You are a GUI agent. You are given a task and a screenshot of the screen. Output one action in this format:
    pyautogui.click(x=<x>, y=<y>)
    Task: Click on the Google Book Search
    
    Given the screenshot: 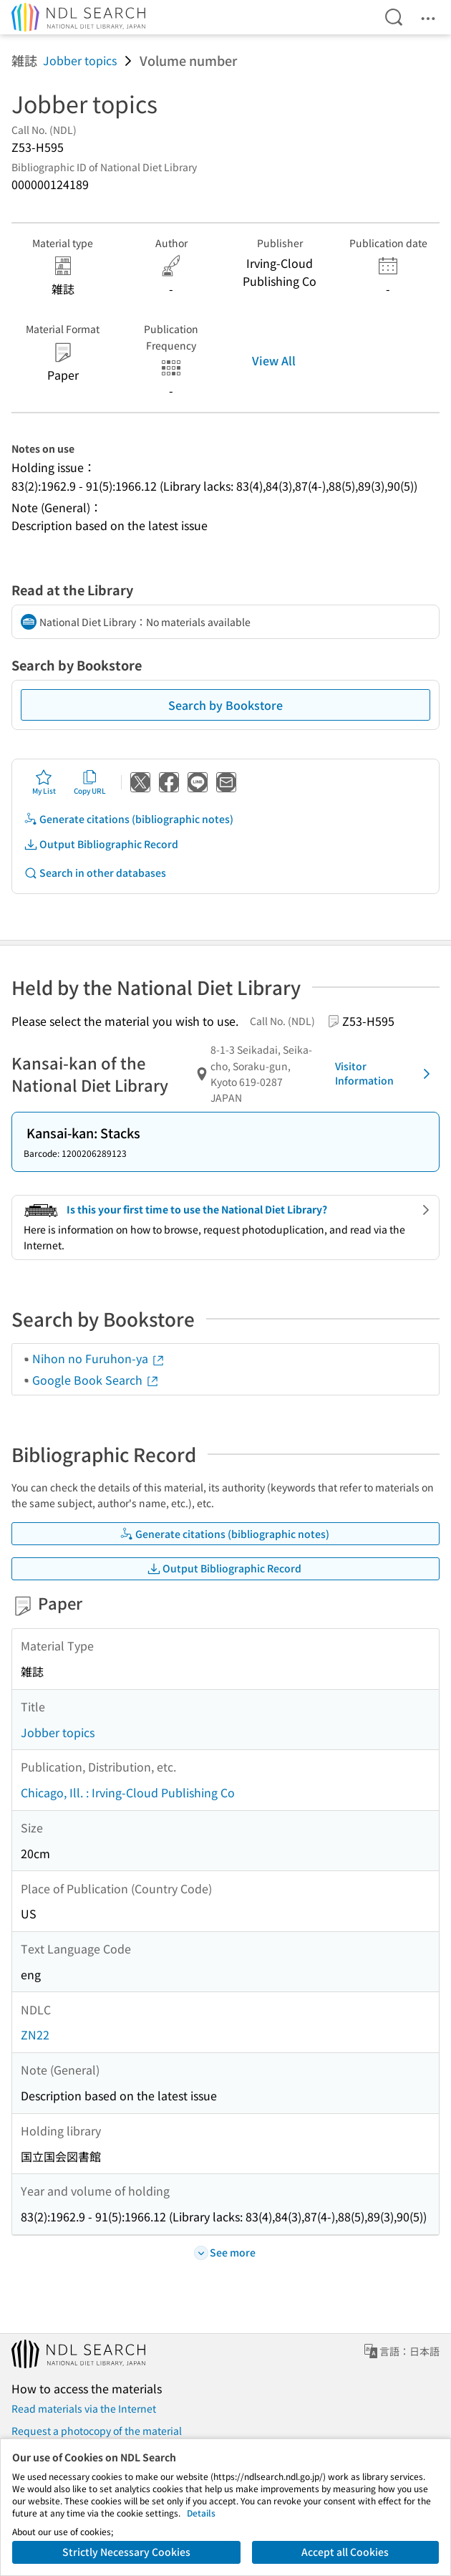 What is the action you would take?
    pyautogui.click(x=96, y=1379)
    